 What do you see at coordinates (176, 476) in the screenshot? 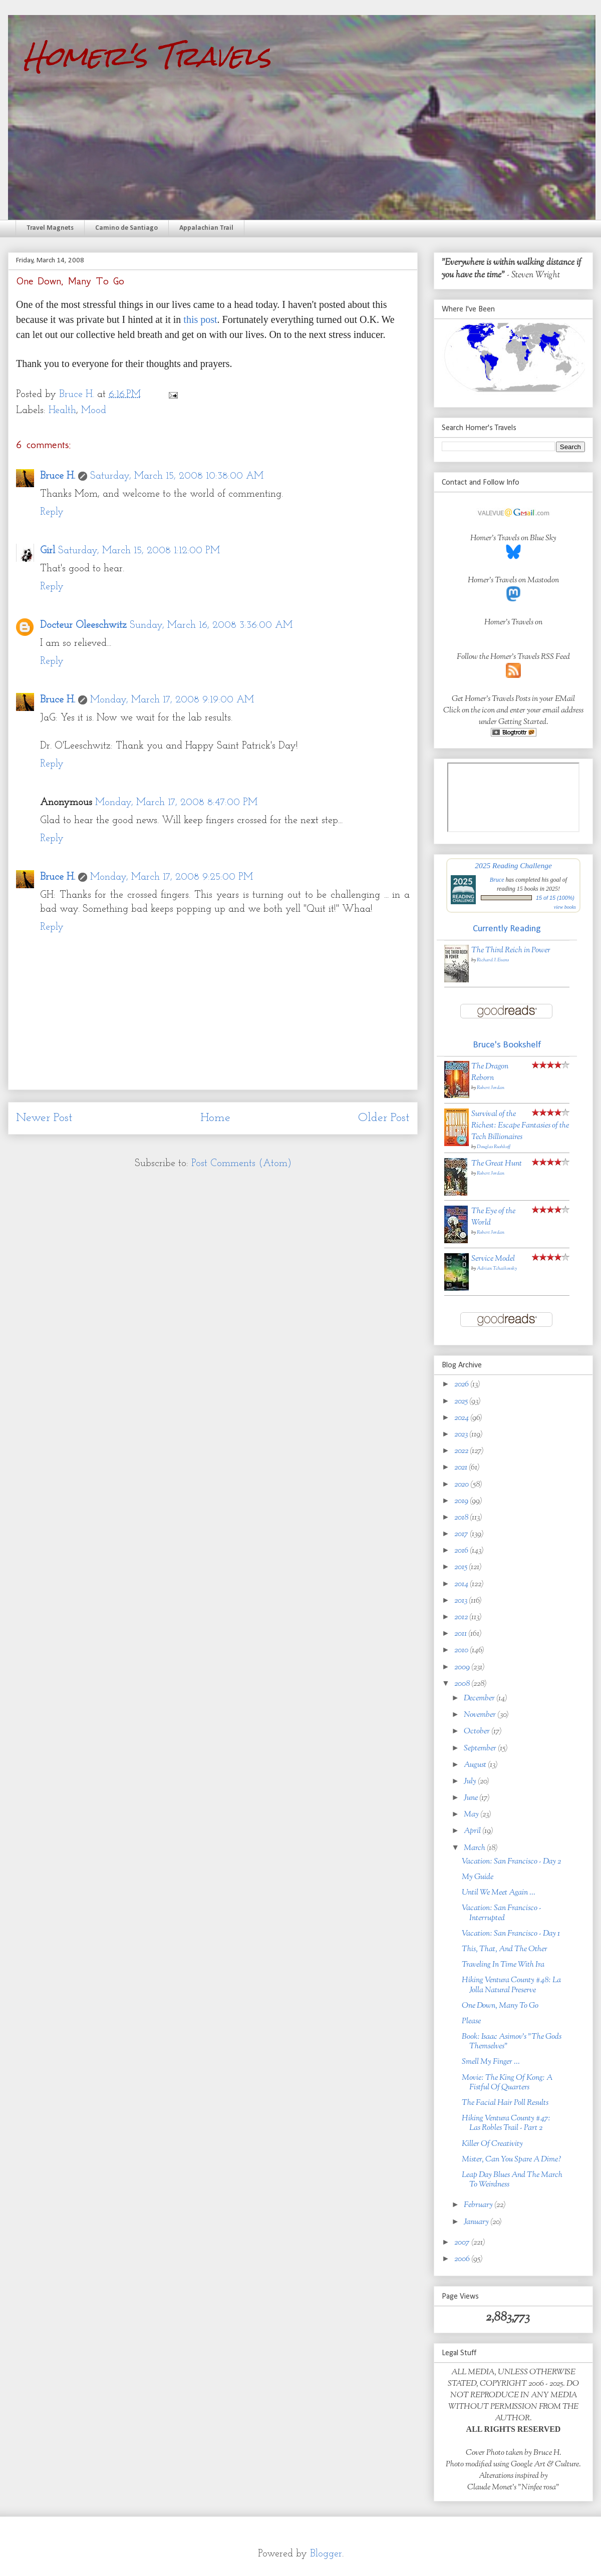
I see `Saturday, March 15, 2008 10:38:00 AM` at bounding box center [176, 476].